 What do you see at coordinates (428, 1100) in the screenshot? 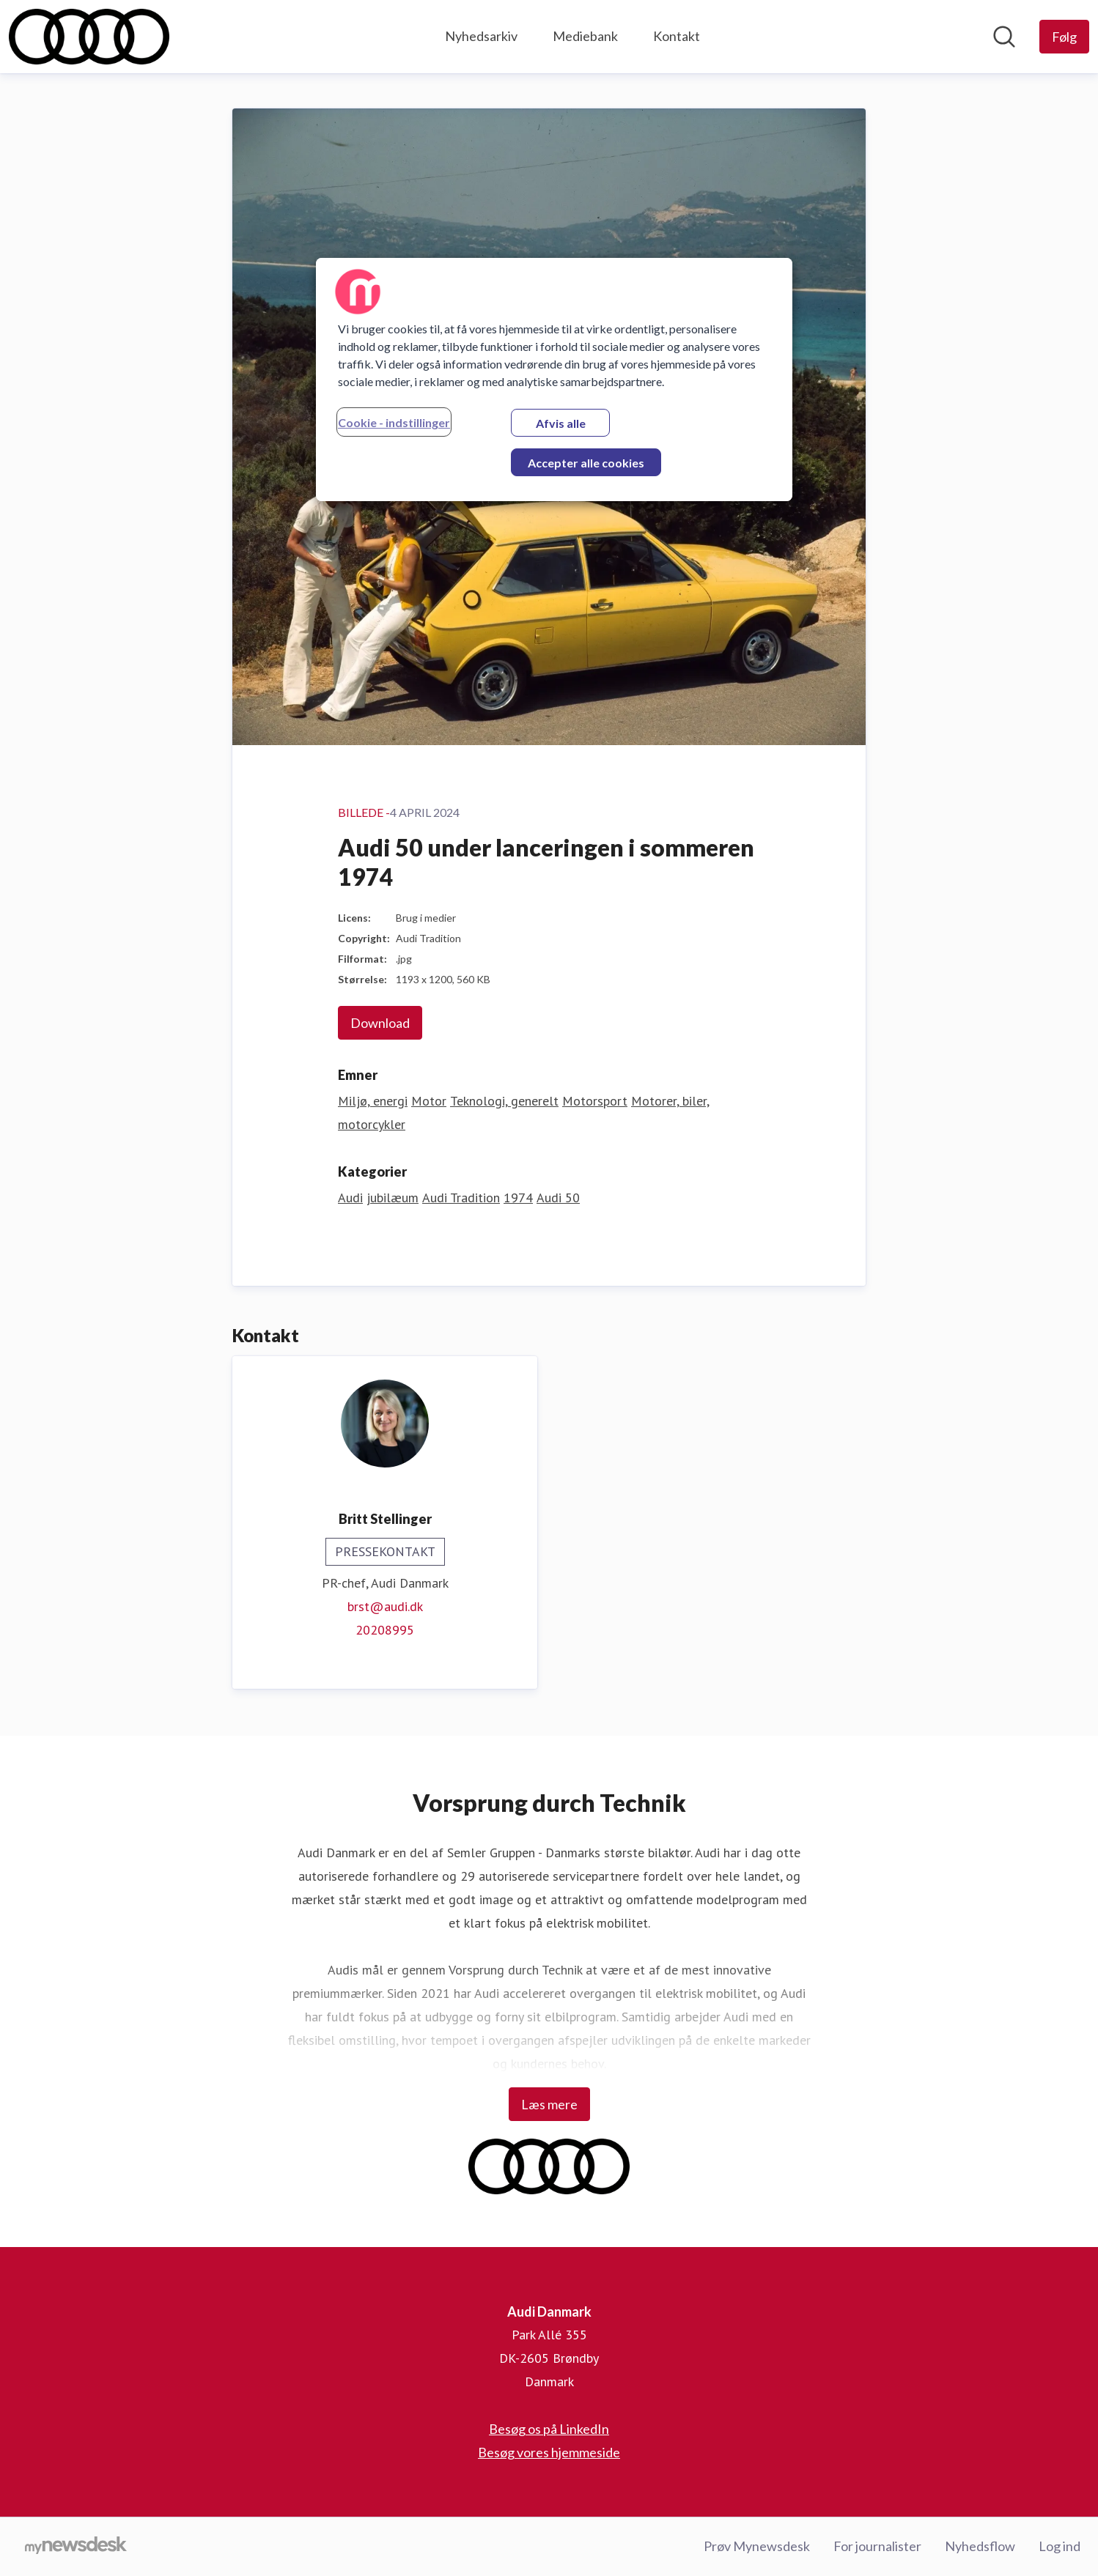
I see `Motor` at bounding box center [428, 1100].